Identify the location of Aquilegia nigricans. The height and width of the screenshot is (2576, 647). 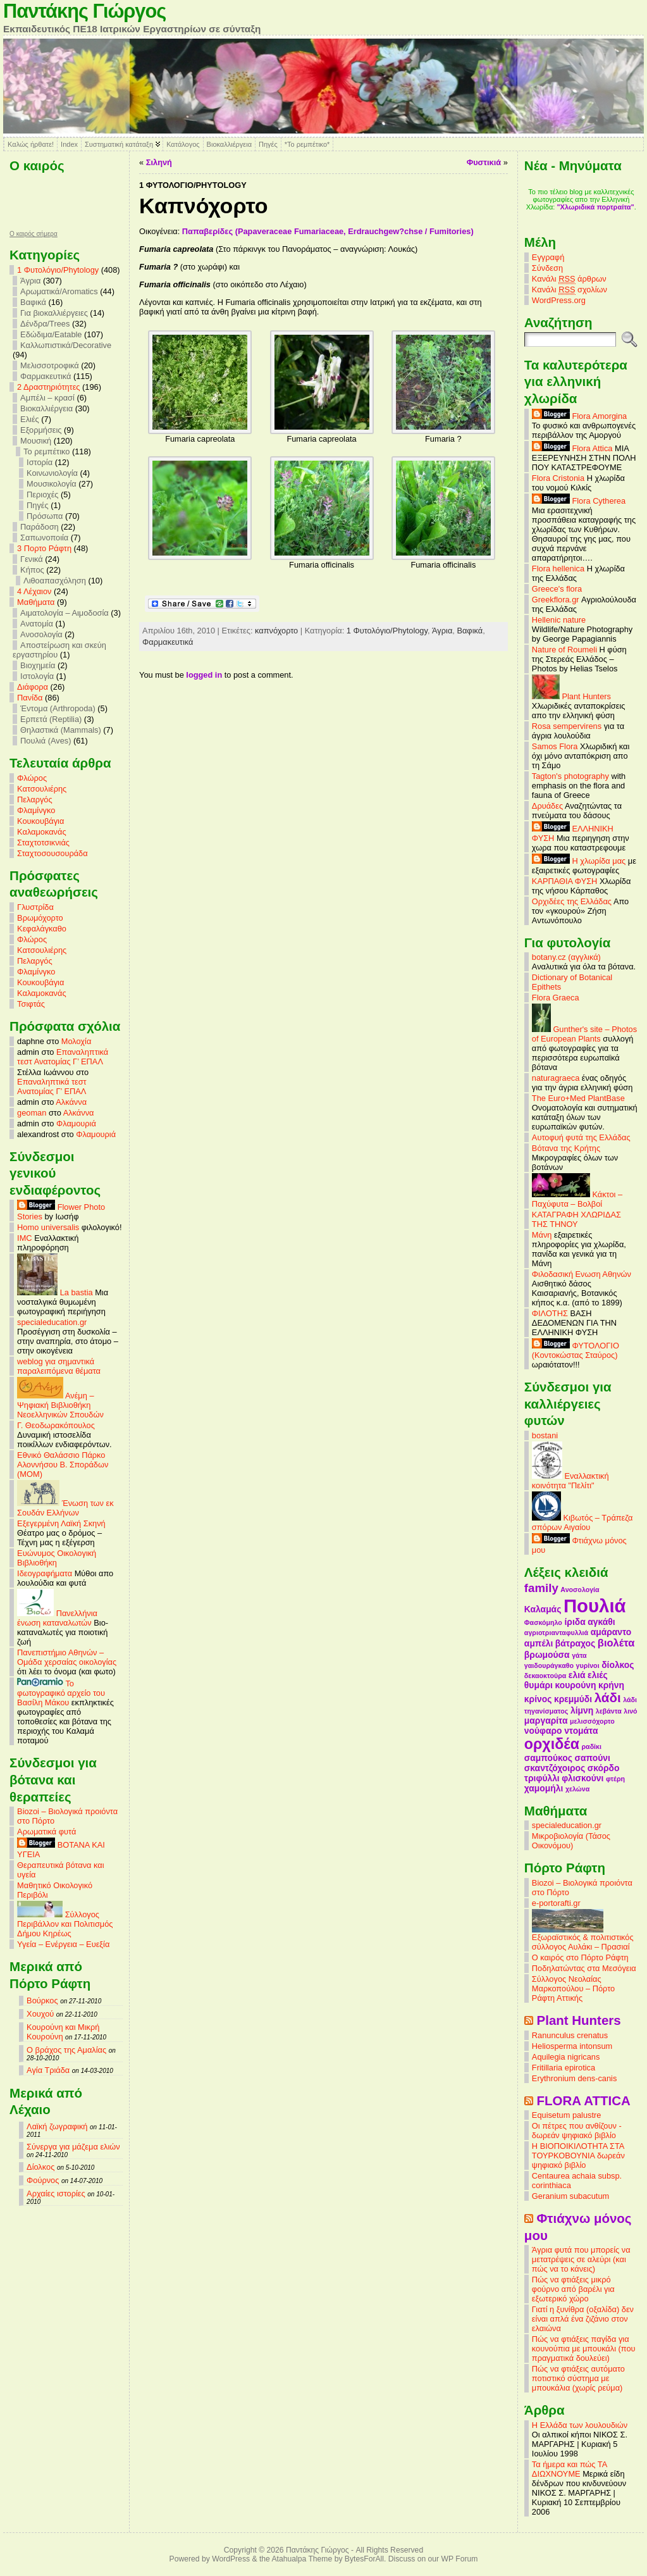
(566, 2057).